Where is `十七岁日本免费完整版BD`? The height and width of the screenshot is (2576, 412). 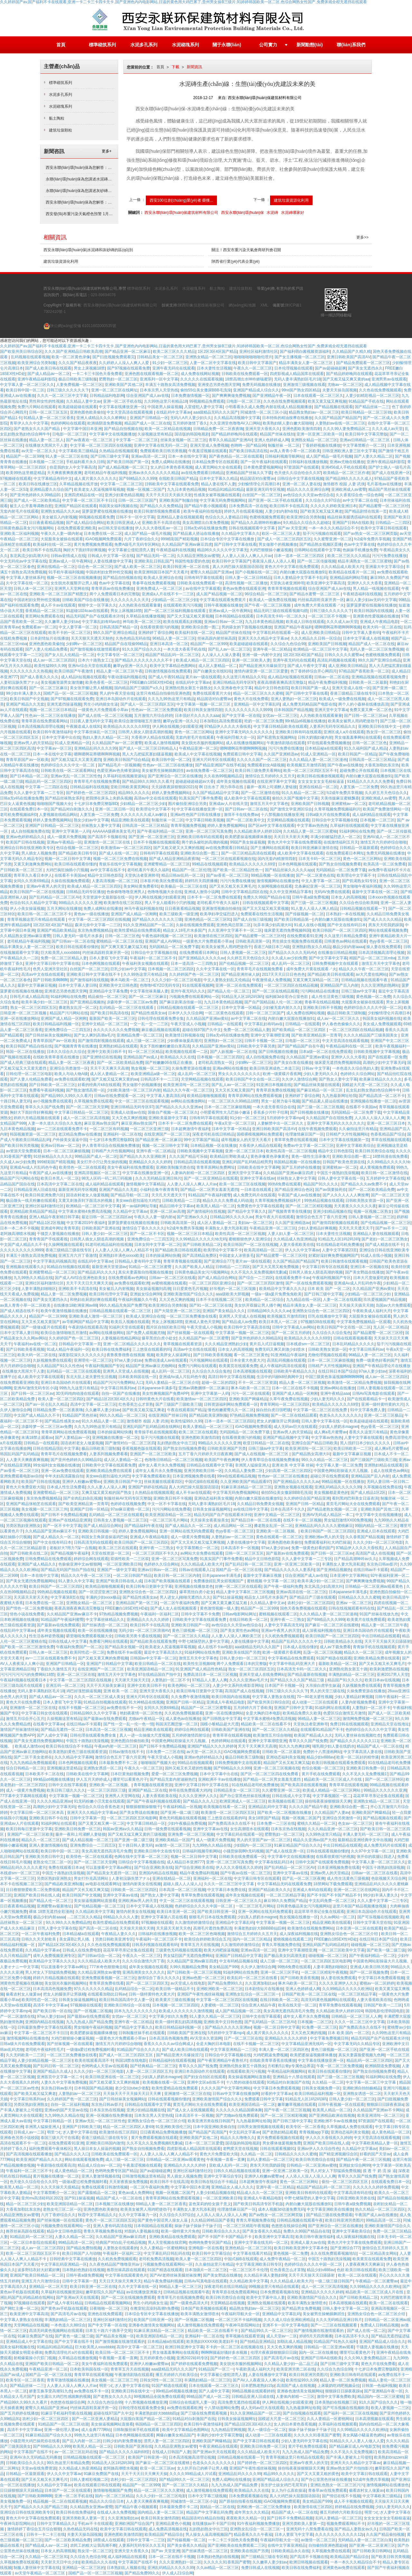
十七岁日本免费完整版BD is located at coordinates (96, 803).